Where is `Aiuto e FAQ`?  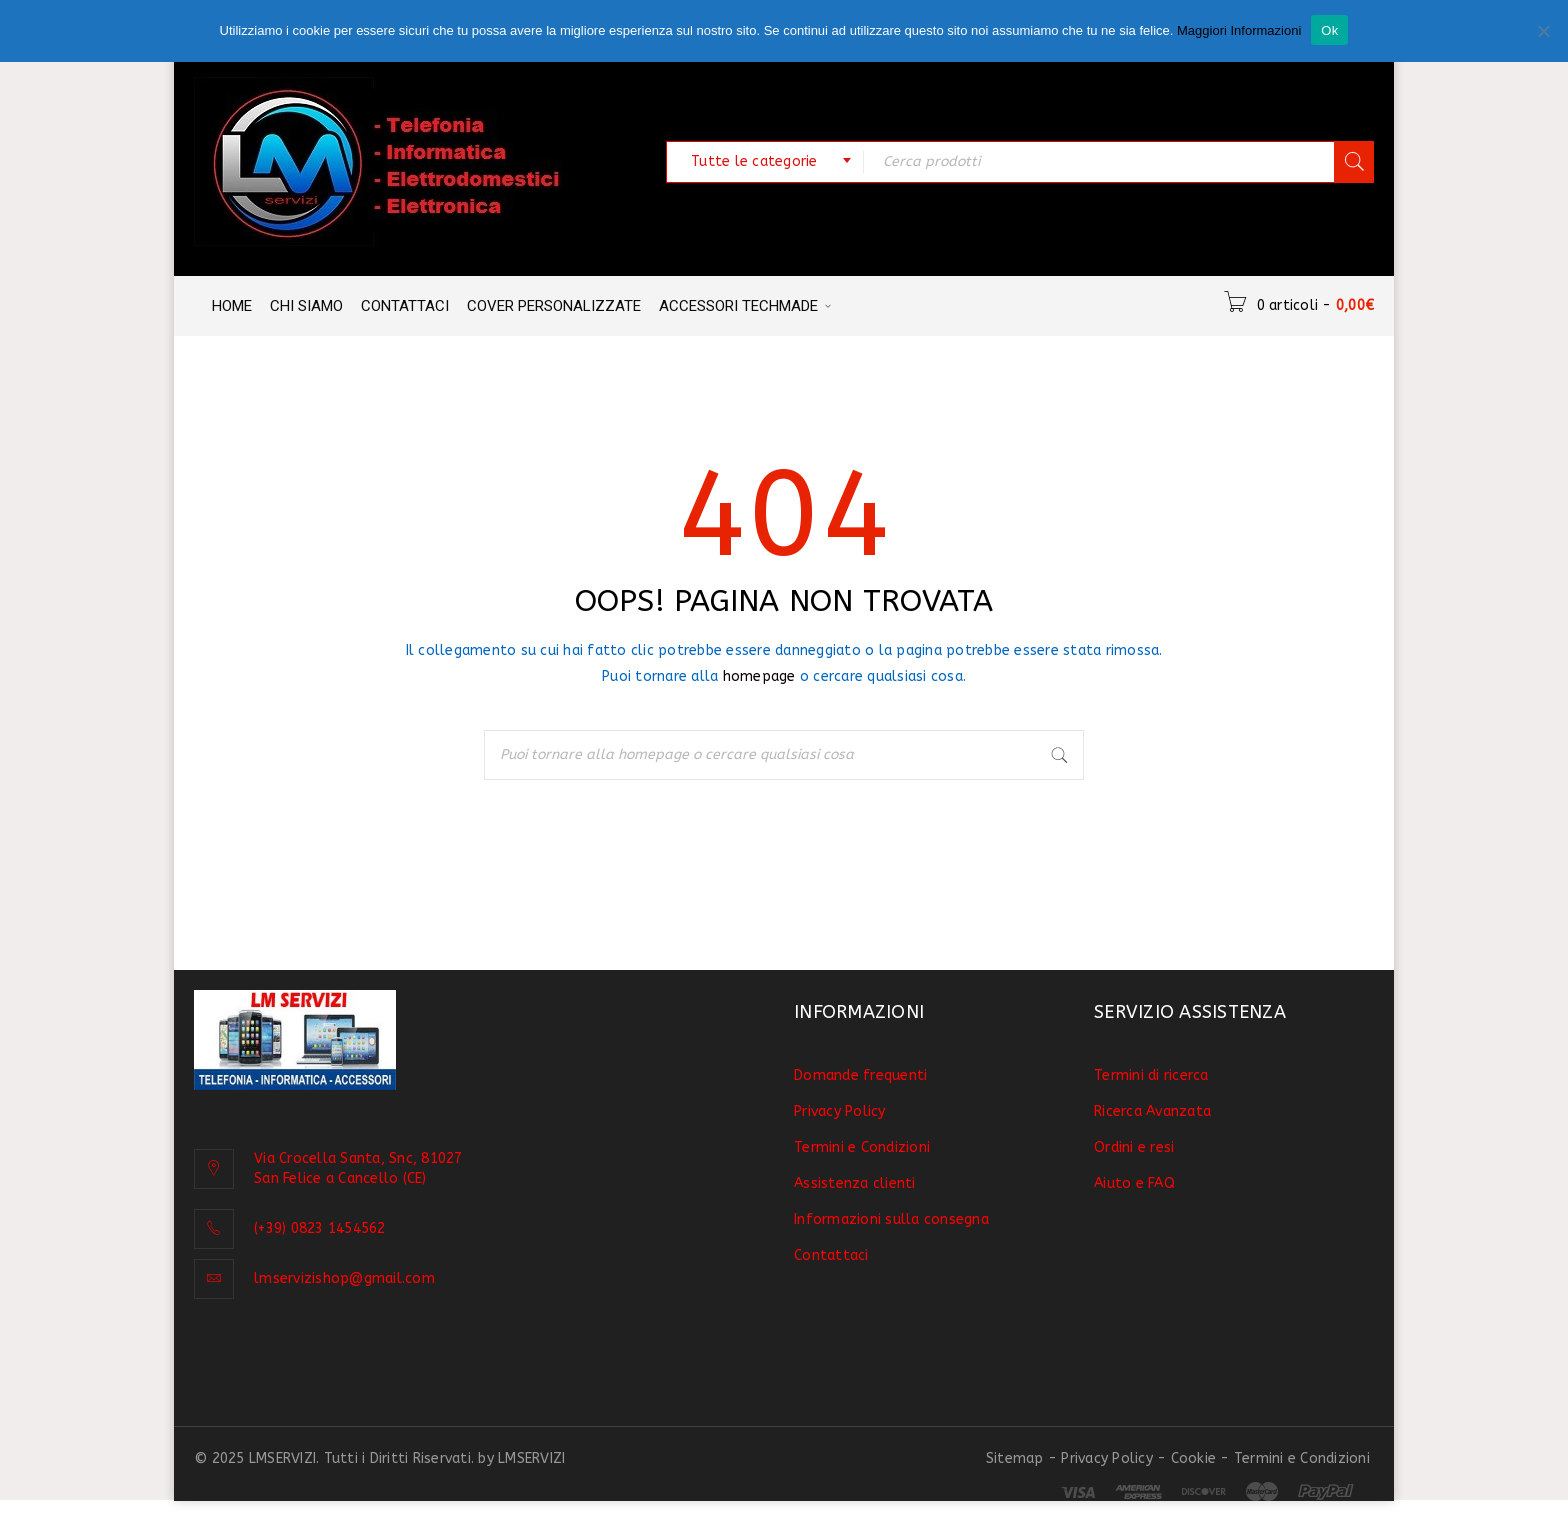
Aiuto e FAQ is located at coordinates (1134, 1183).